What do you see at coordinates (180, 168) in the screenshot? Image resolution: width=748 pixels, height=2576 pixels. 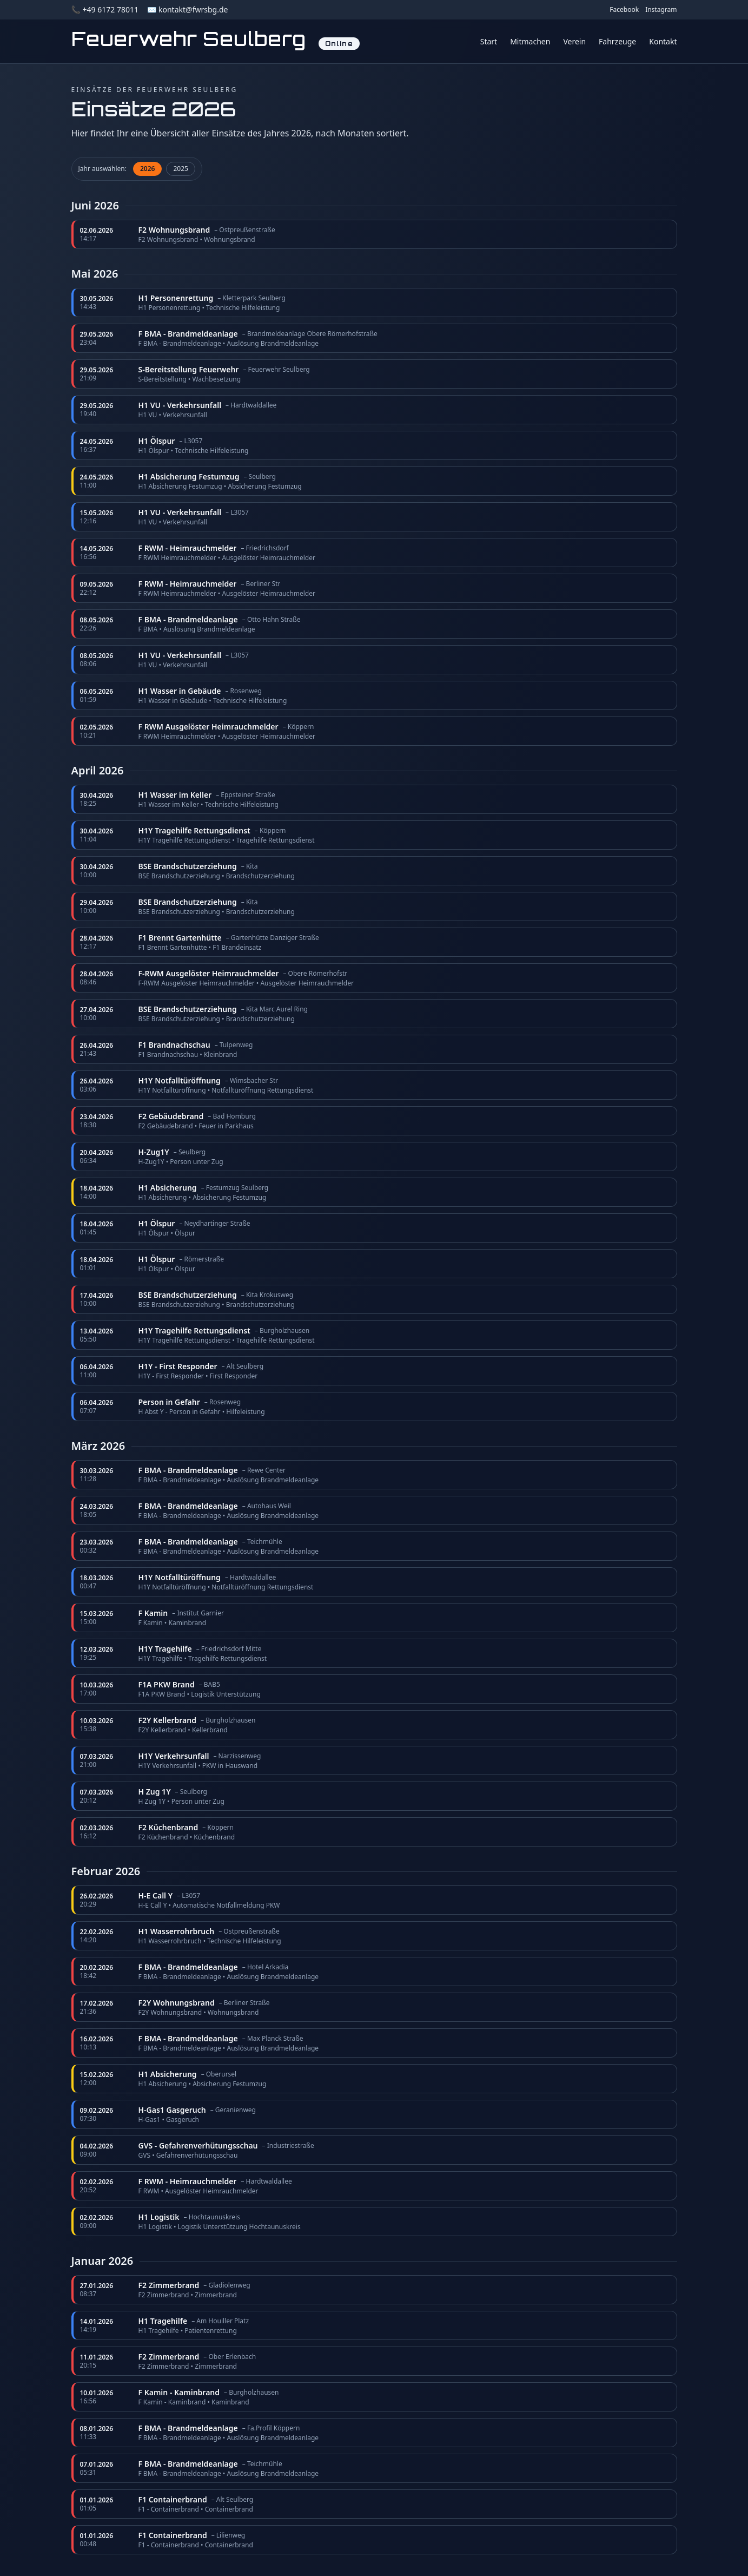 I see `2025` at bounding box center [180, 168].